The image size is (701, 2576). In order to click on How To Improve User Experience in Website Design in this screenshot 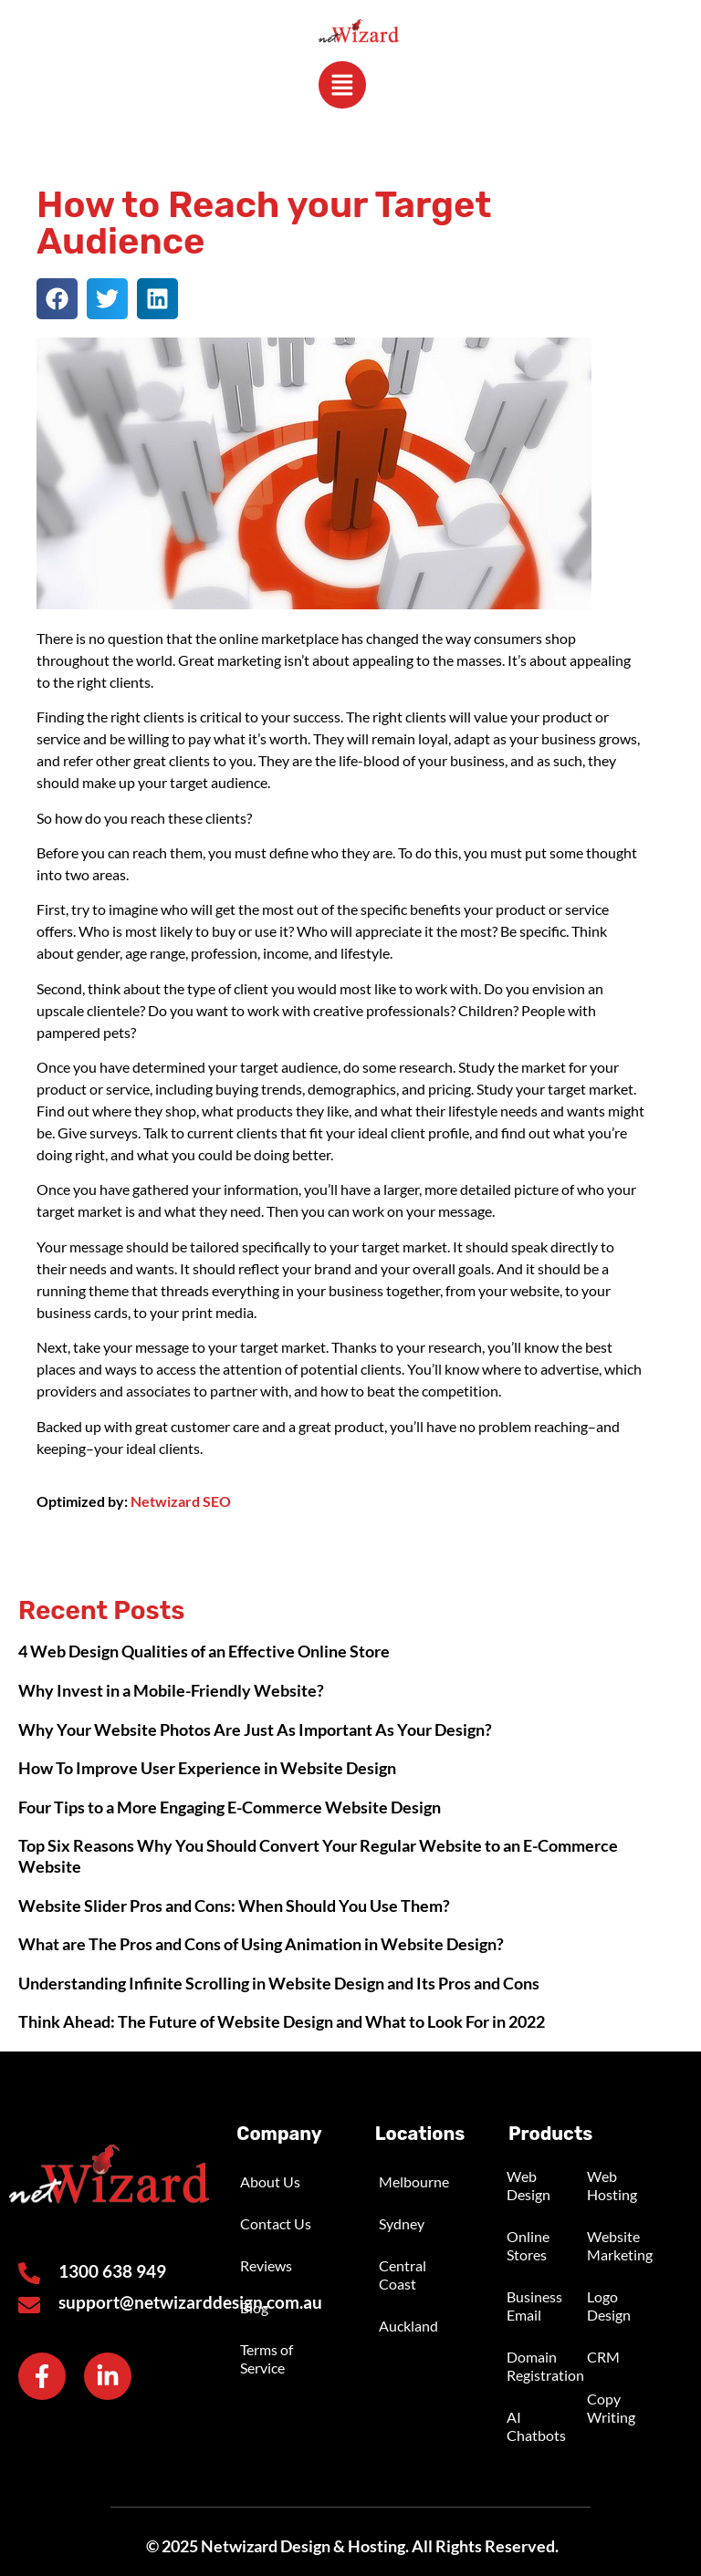, I will do `click(207, 1768)`.